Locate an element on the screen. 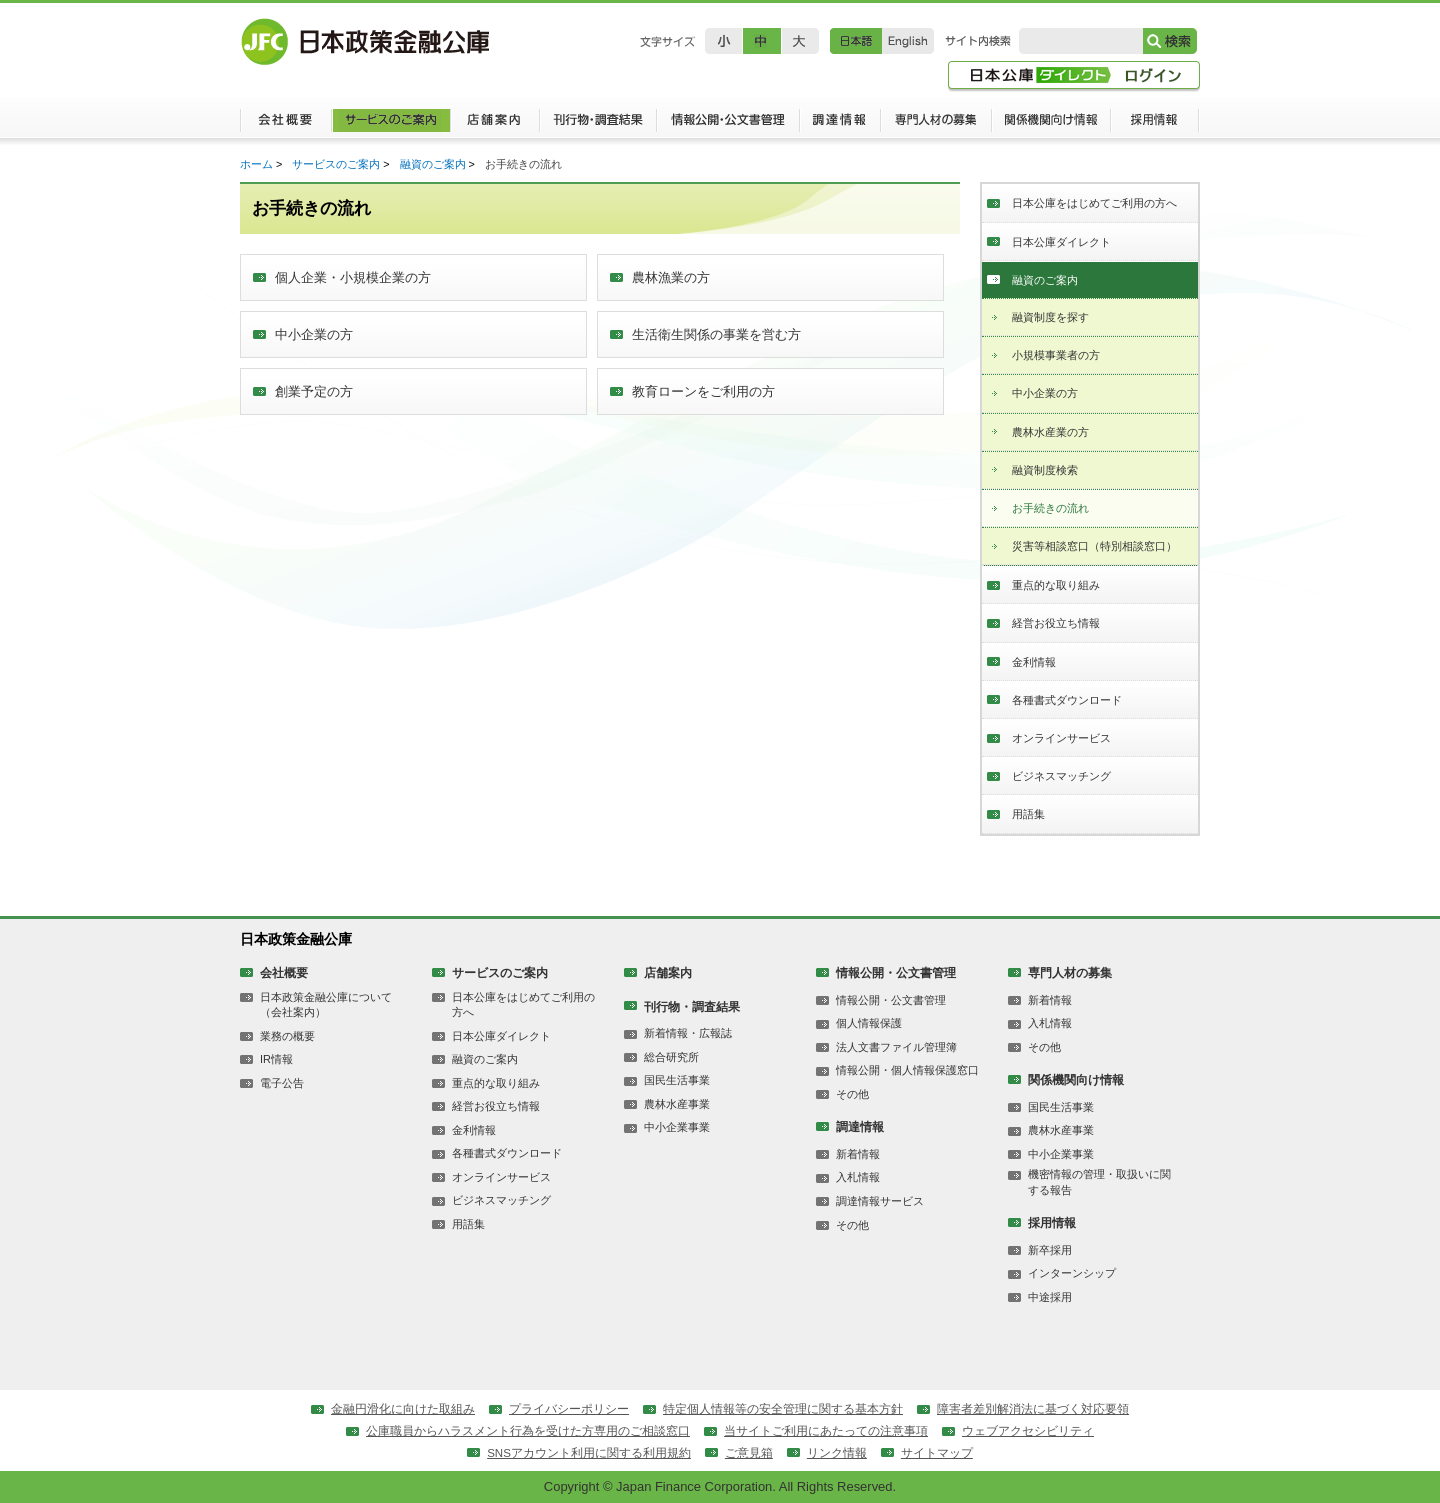 Image resolution: width=1440 pixels, height=1503 pixels. お手続きの流れ is located at coordinates (1050, 508).